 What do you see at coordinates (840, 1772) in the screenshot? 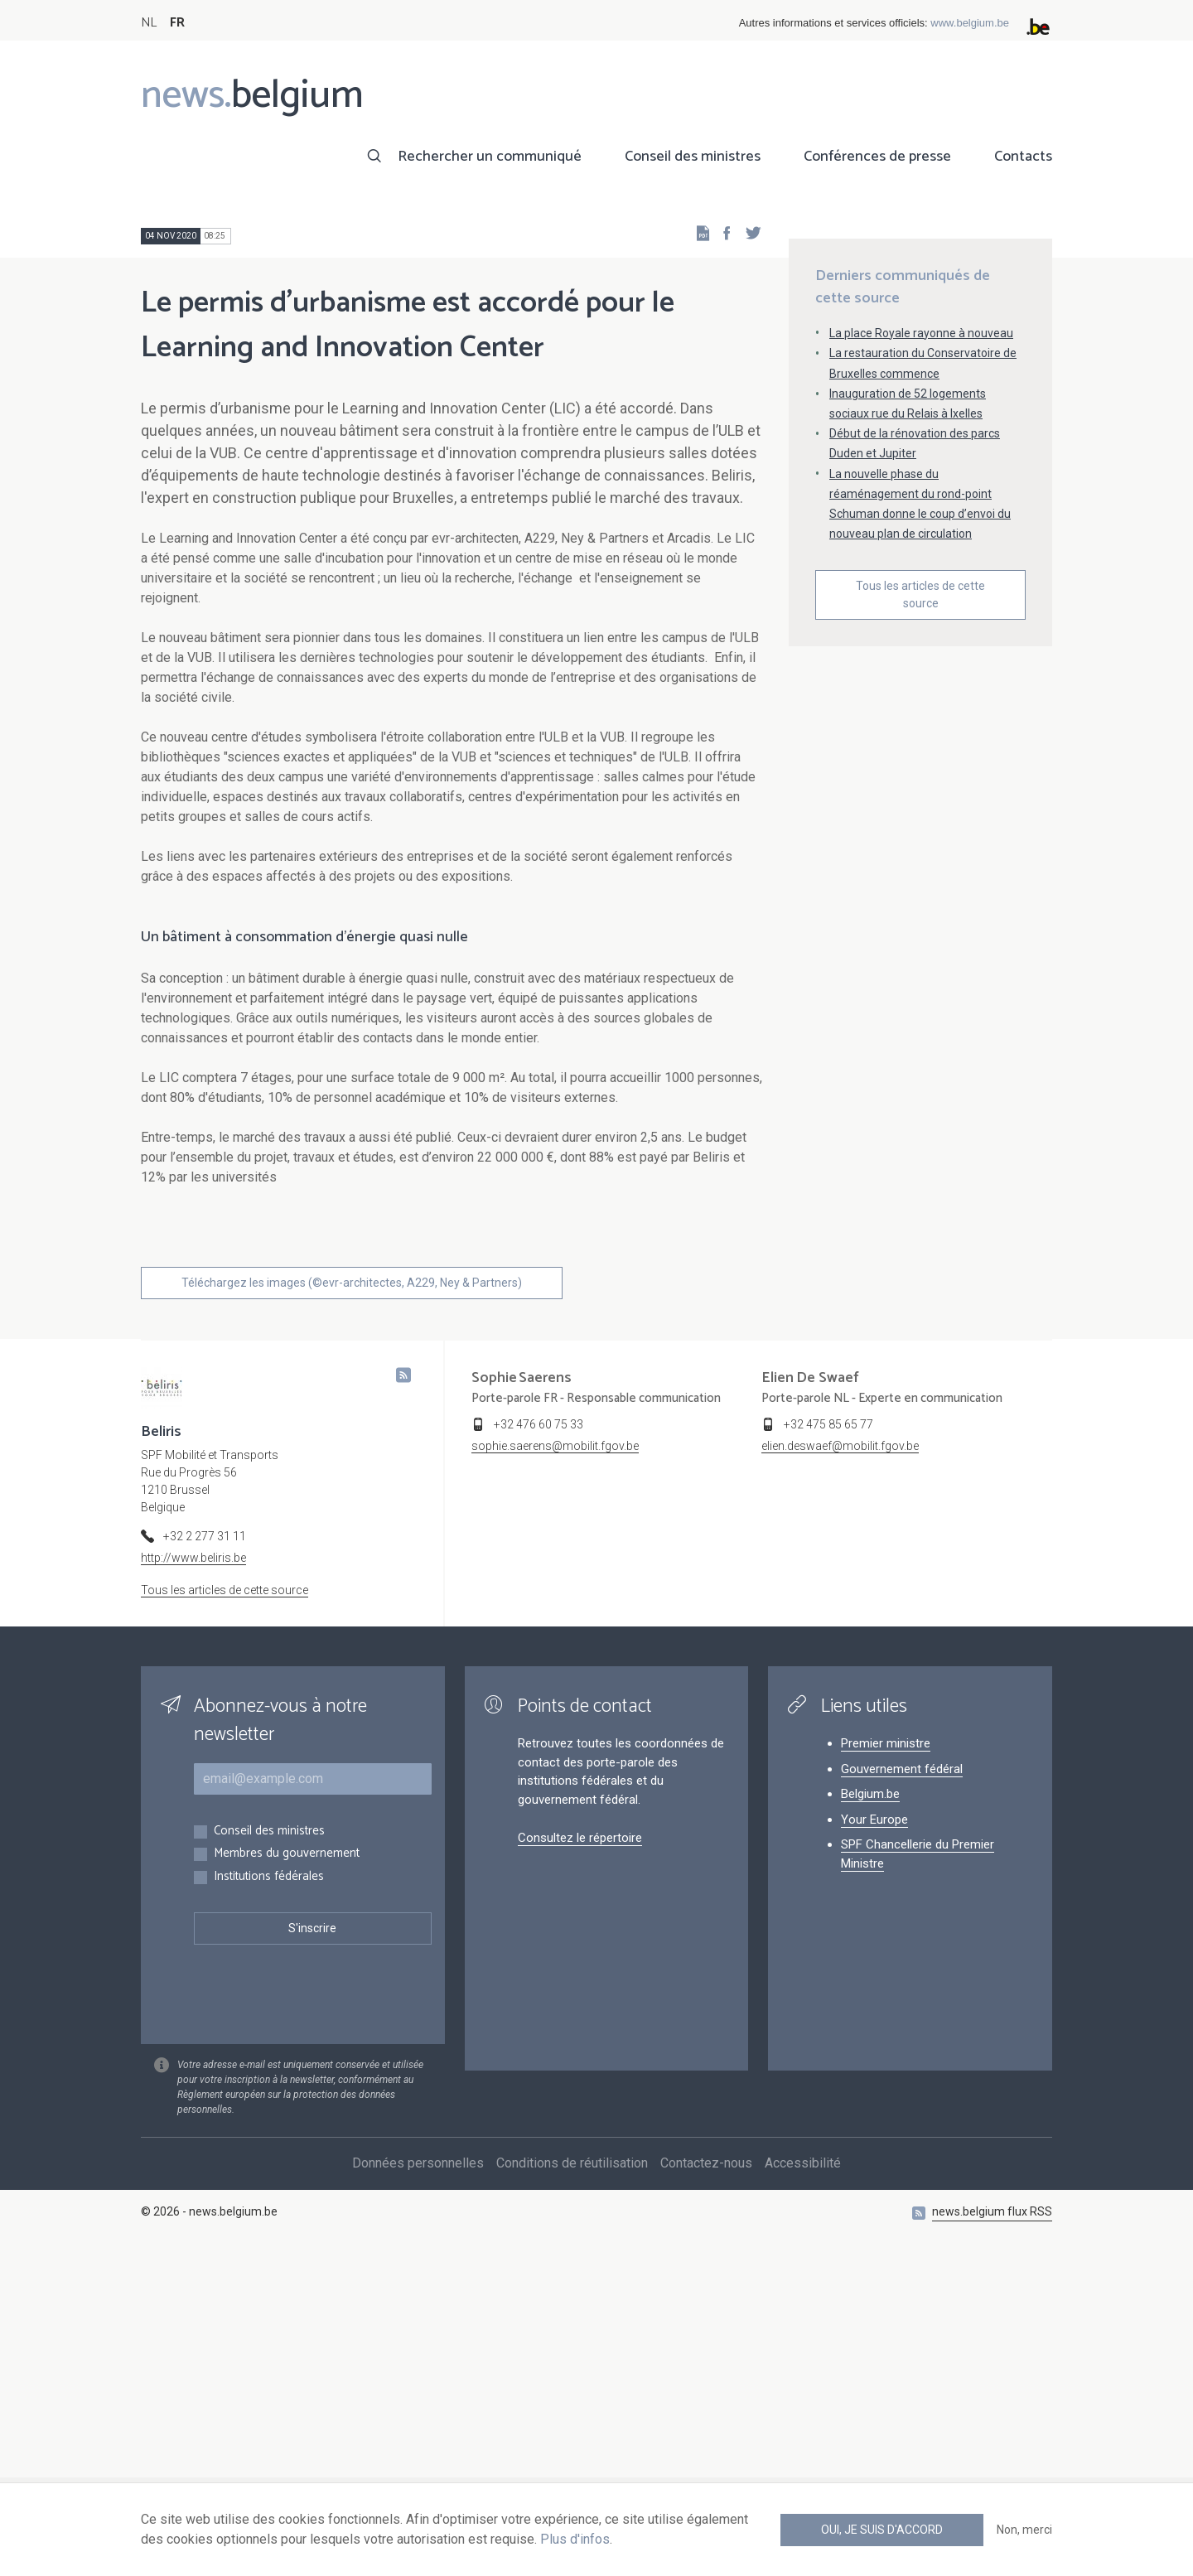
I see `elien.deswaef@mobilit.fgov.be` at bounding box center [840, 1772].